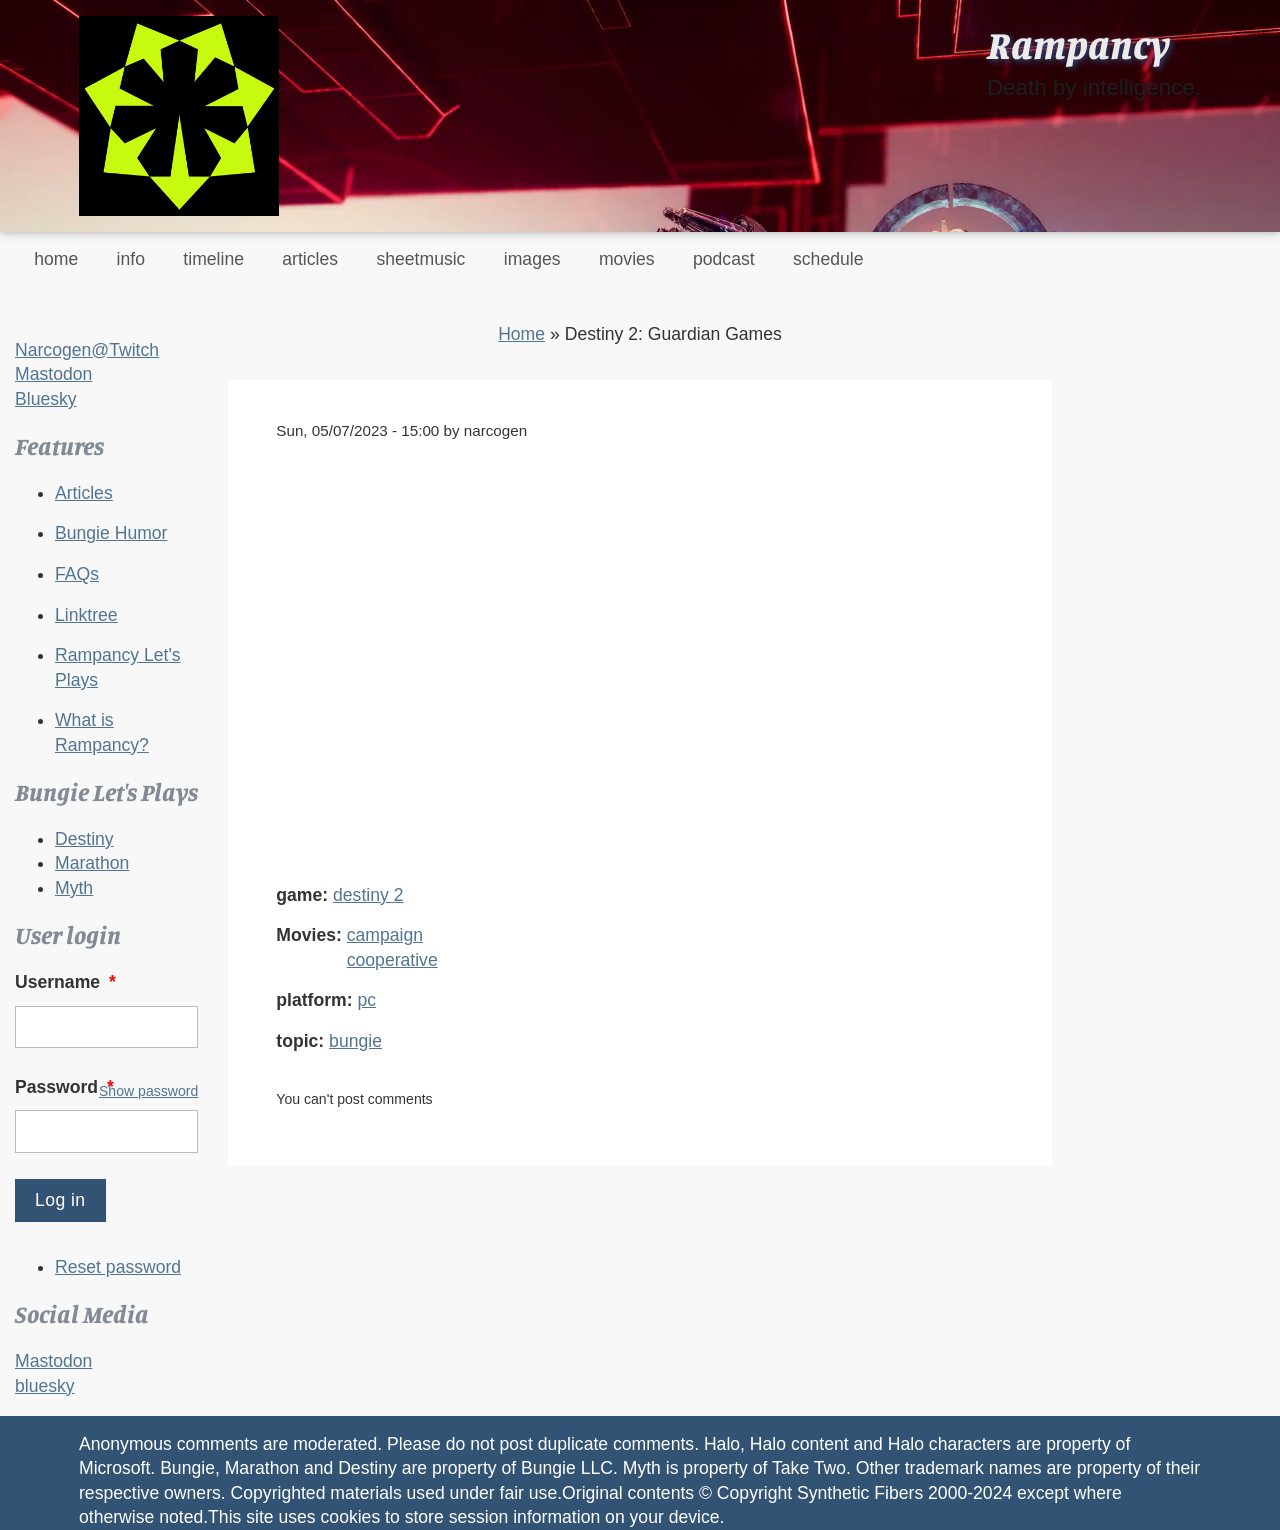  What do you see at coordinates (45, 1386) in the screenshot?
I see `bluesky` at bounding box center [45, 1386].